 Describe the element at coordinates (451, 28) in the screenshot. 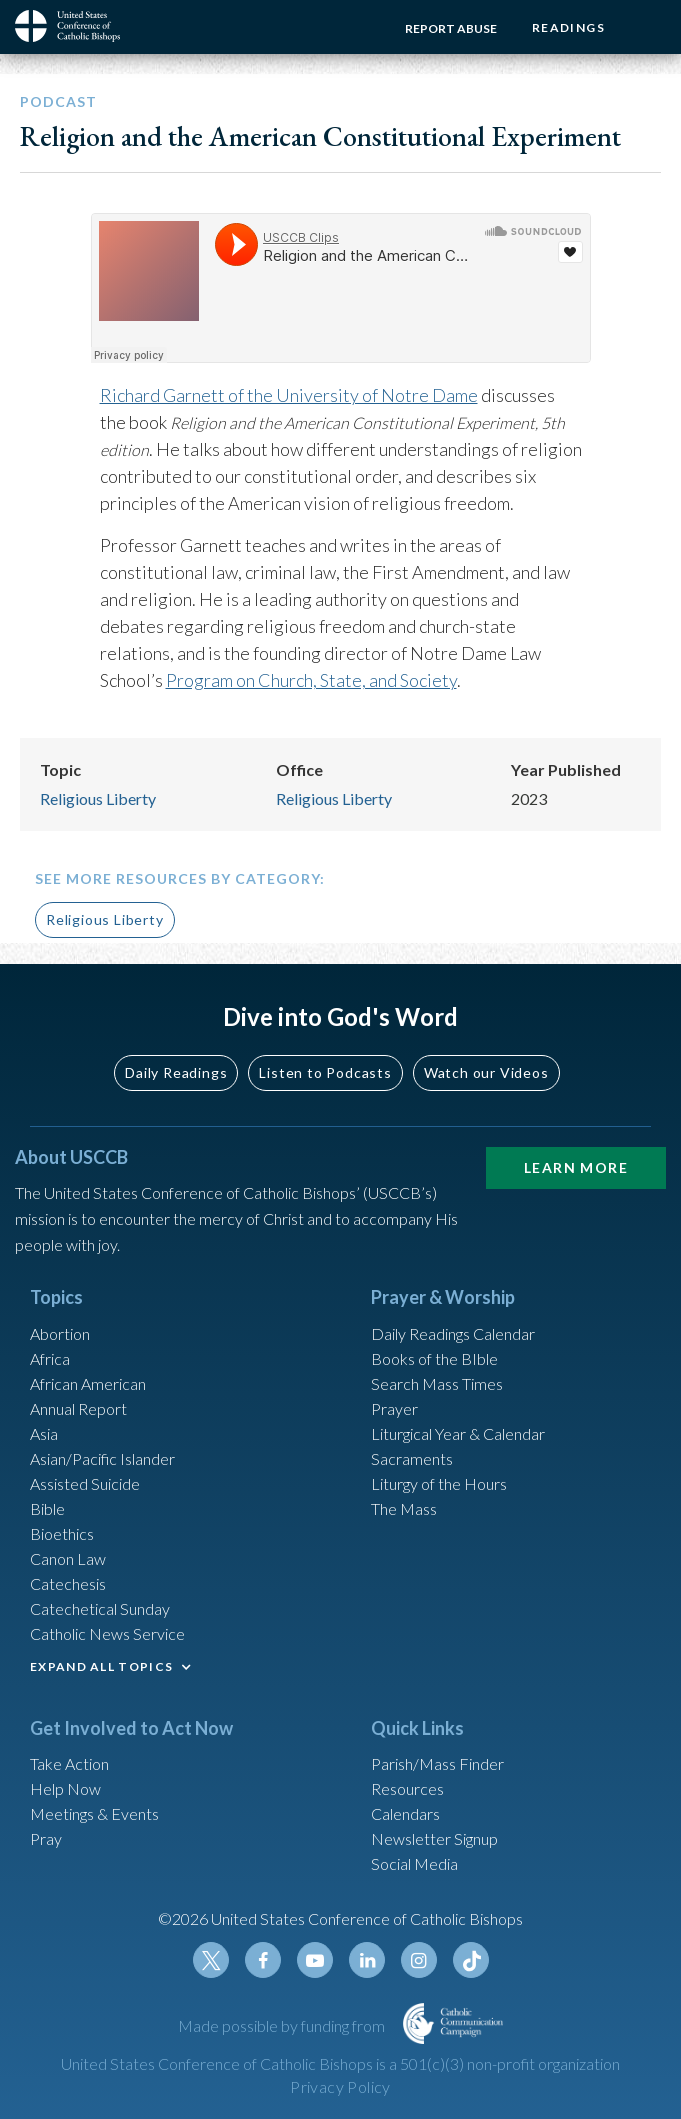

I see `Report Abuse` at that location.